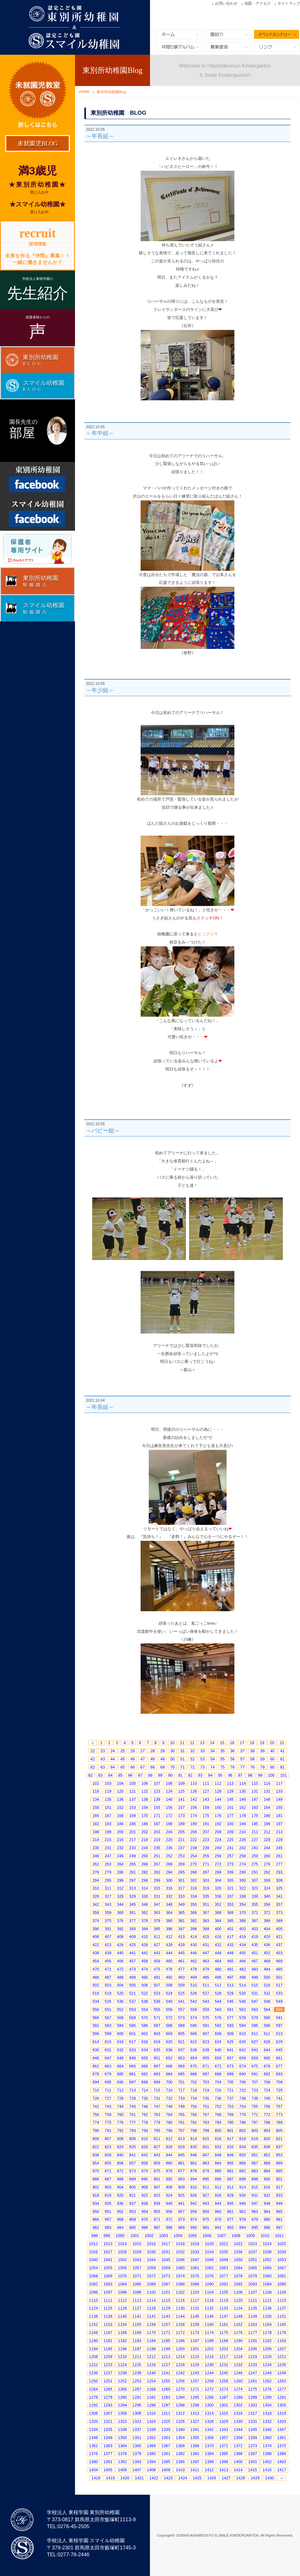 This screenshot has height=2576, width=300. Describe the element at coordinates (182, 1742) in the screenshot. I see `11` at that location.